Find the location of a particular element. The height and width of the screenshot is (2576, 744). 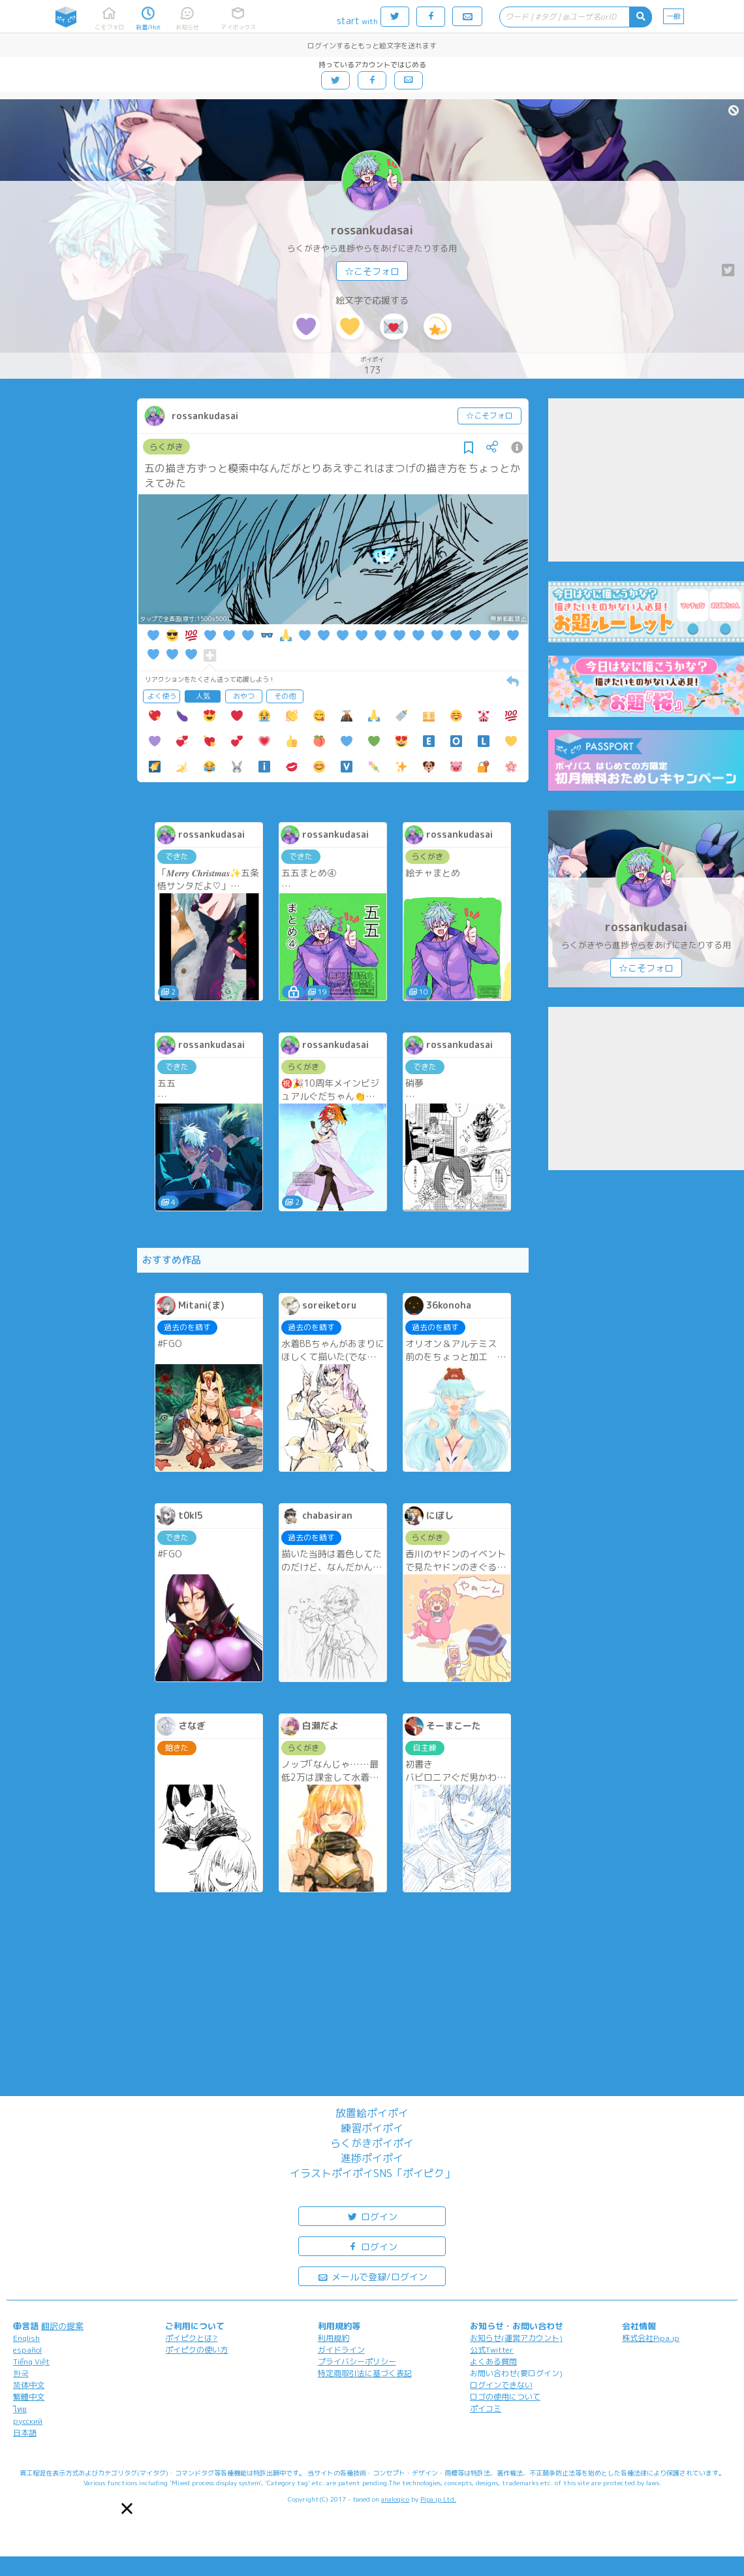

ログインできない is located at coordinates (501, 2385).